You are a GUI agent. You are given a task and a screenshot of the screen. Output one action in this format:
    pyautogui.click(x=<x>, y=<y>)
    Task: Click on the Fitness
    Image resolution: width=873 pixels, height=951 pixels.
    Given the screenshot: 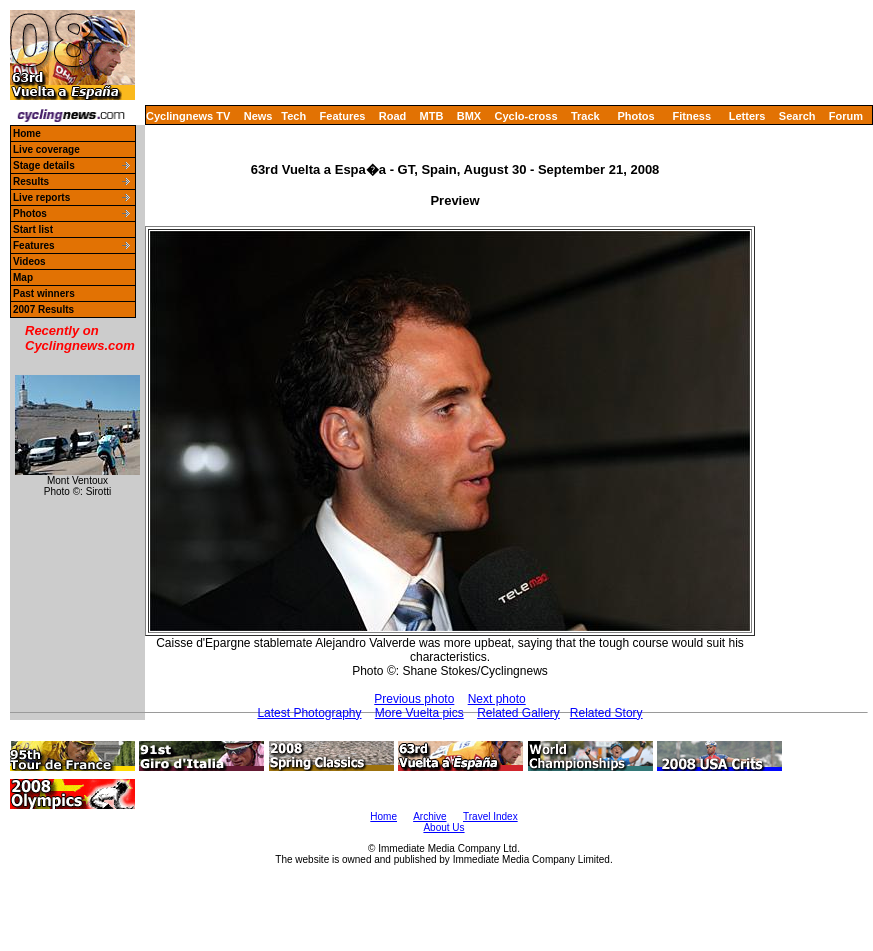 What is the action you would take?
    pyautogui.click(x=691, y=116)
    